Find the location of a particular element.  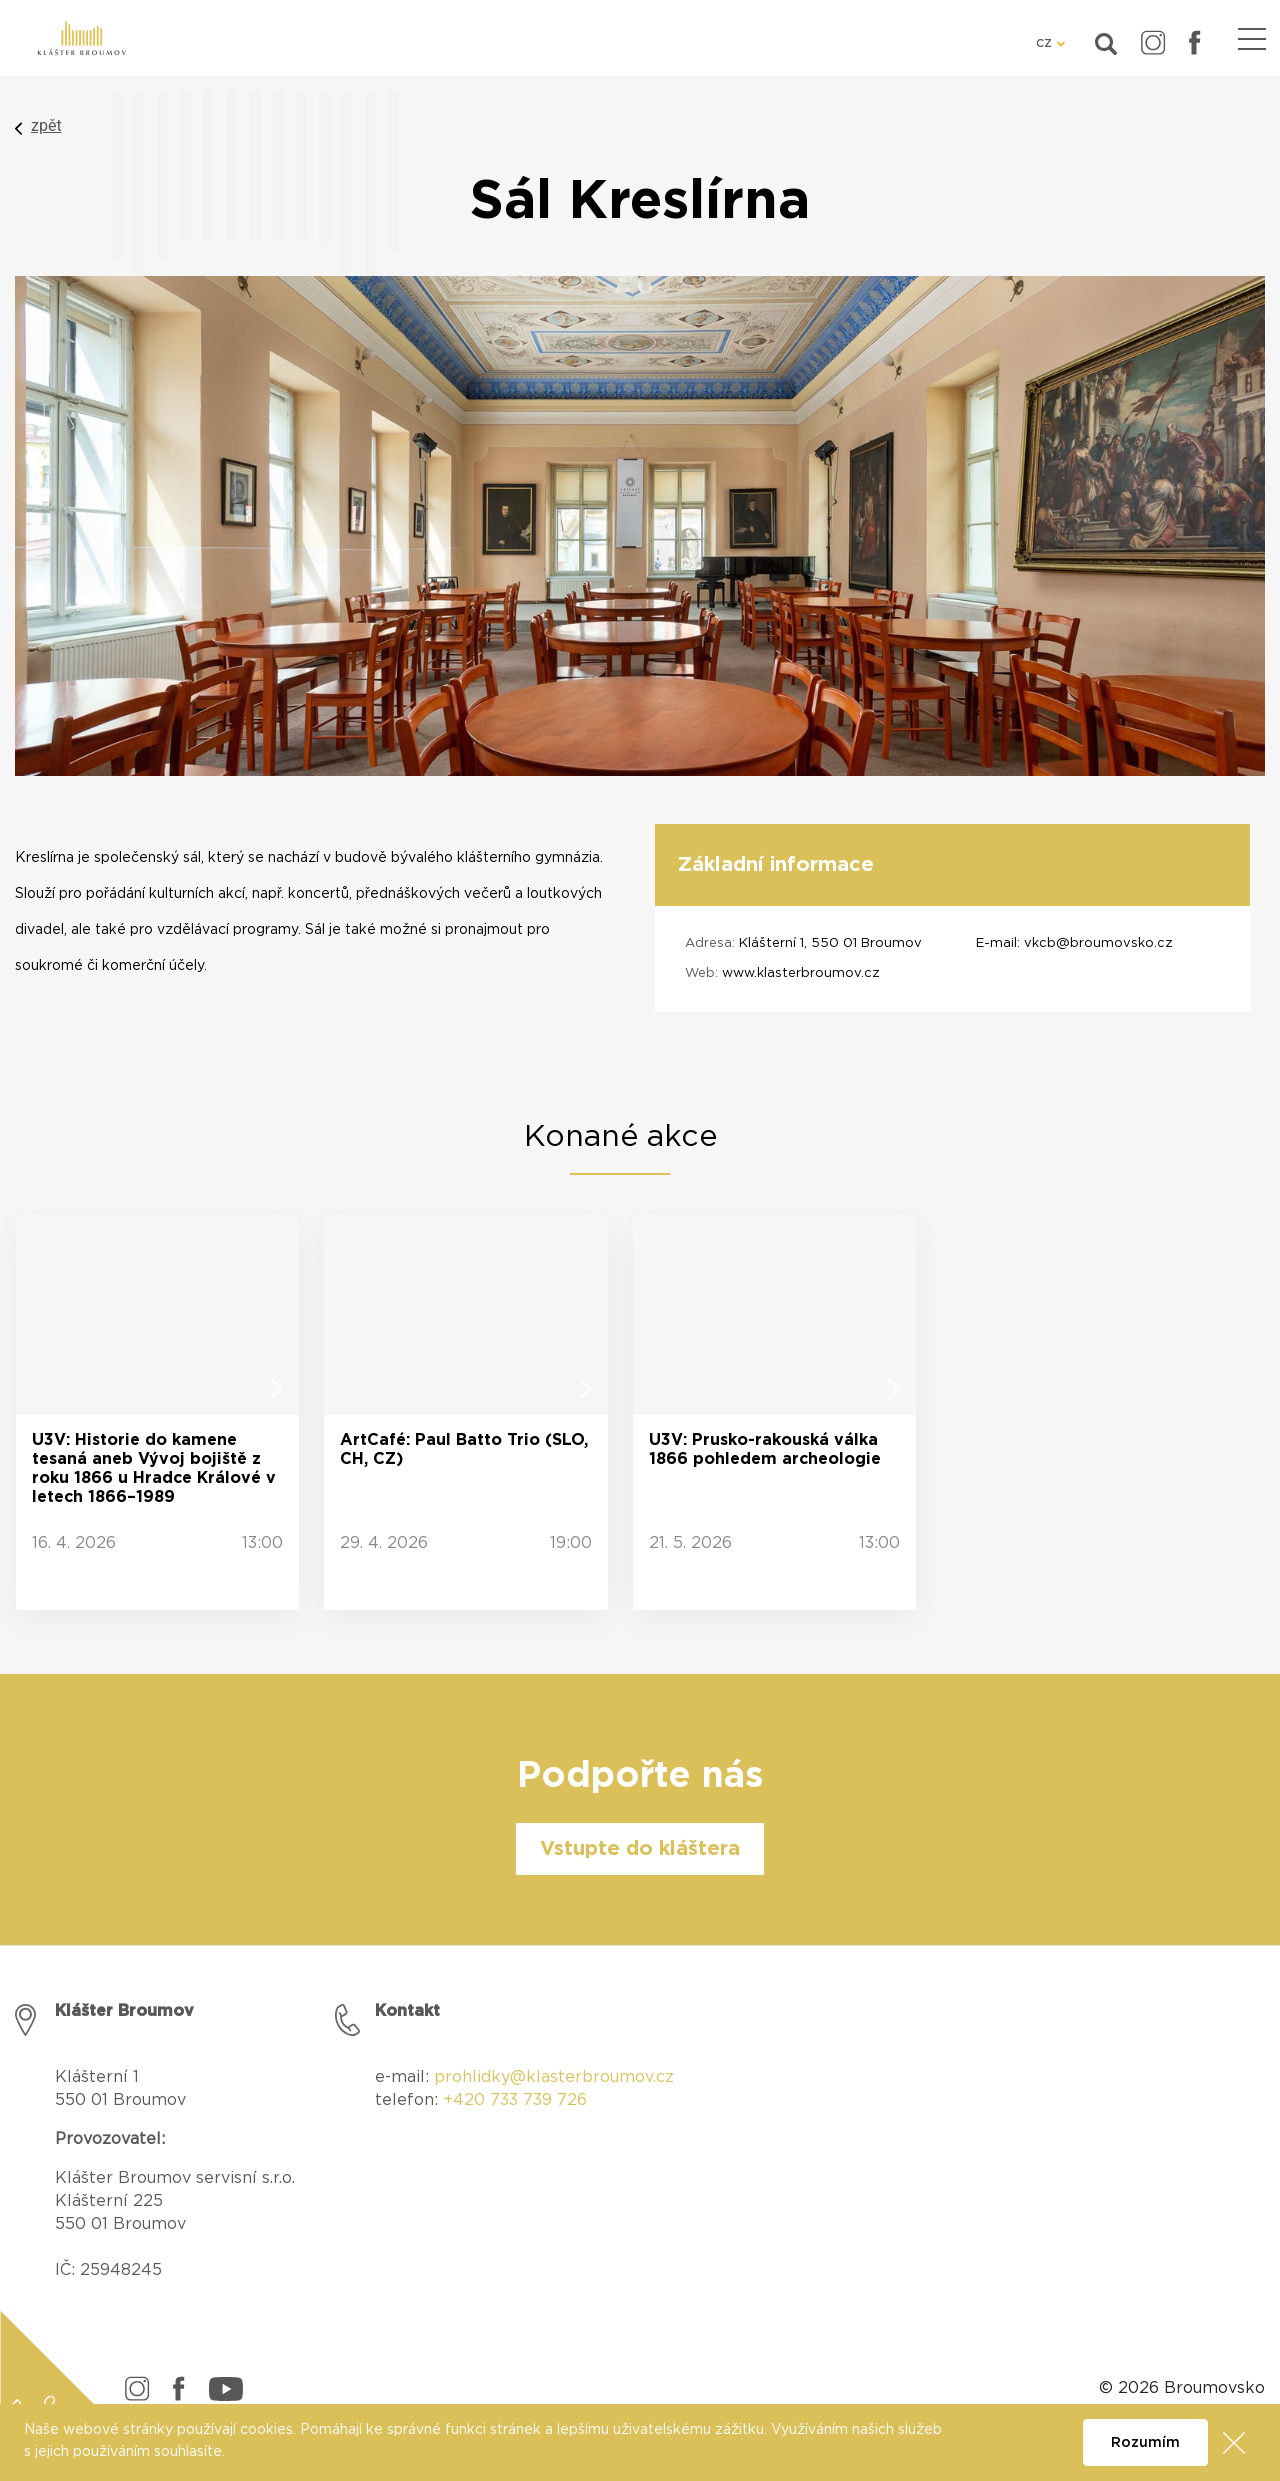

zpět is located at coordinates (46, 125).